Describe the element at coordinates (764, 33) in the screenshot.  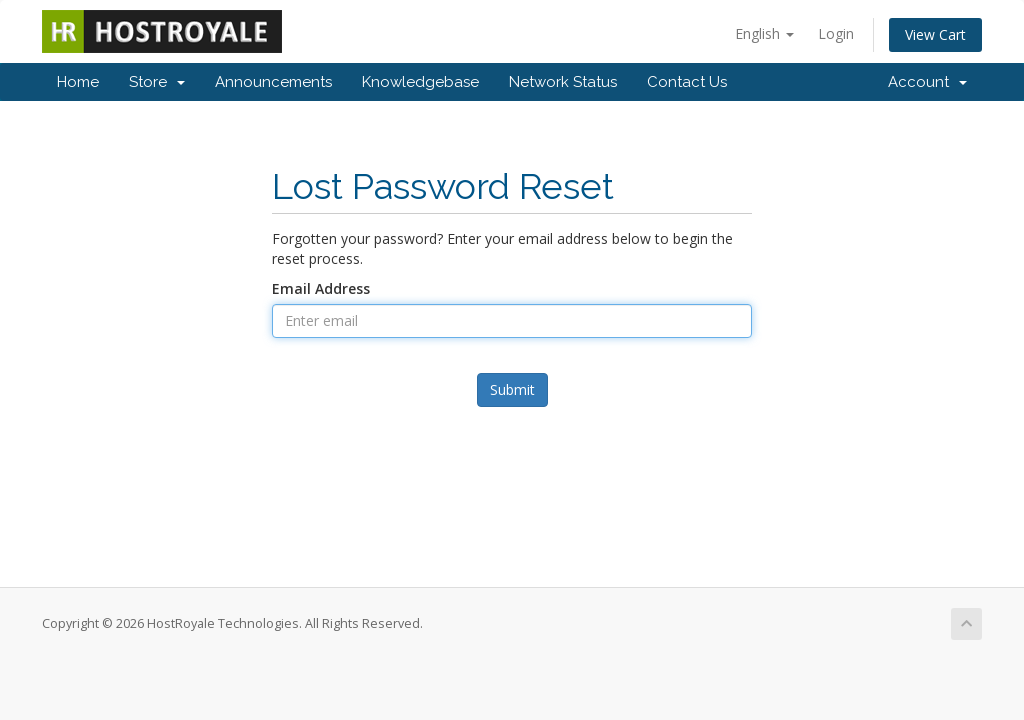
I see `English` at that location.